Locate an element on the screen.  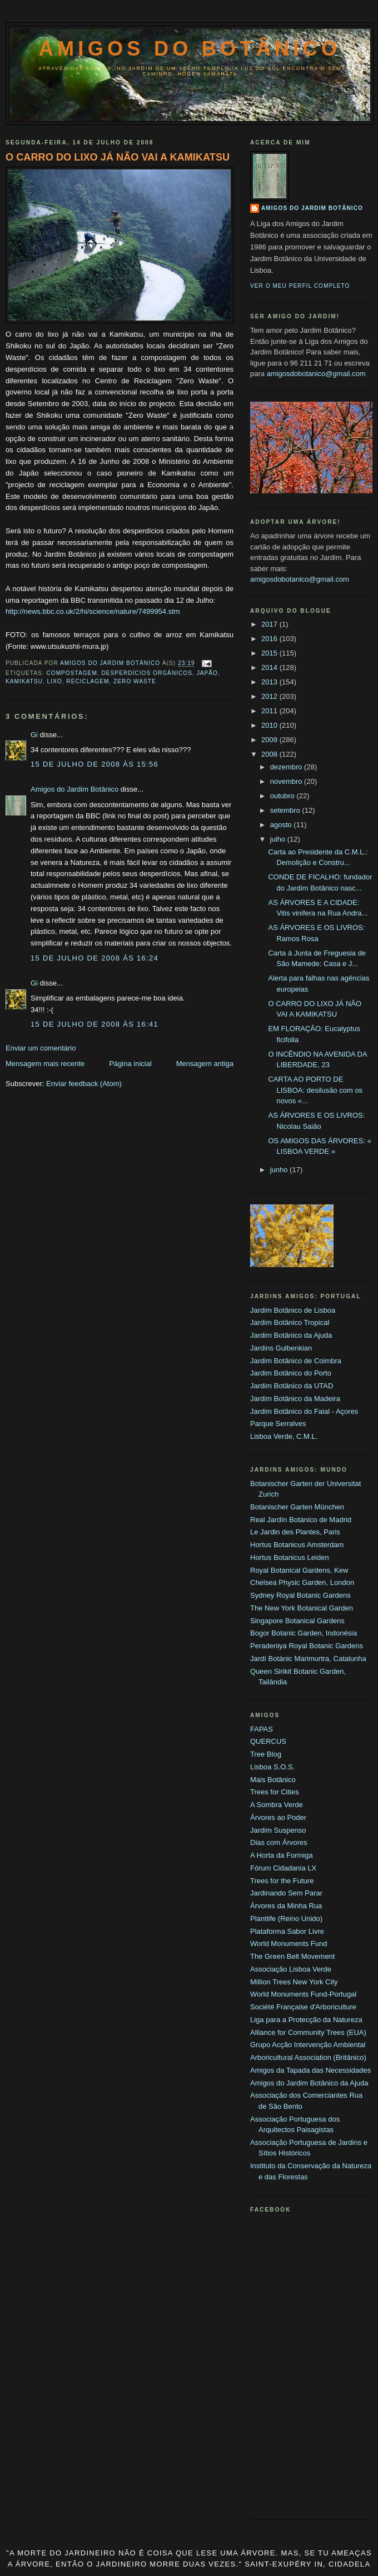
World Monuments Fund-Portugal is located at coordinates (303, 1994).